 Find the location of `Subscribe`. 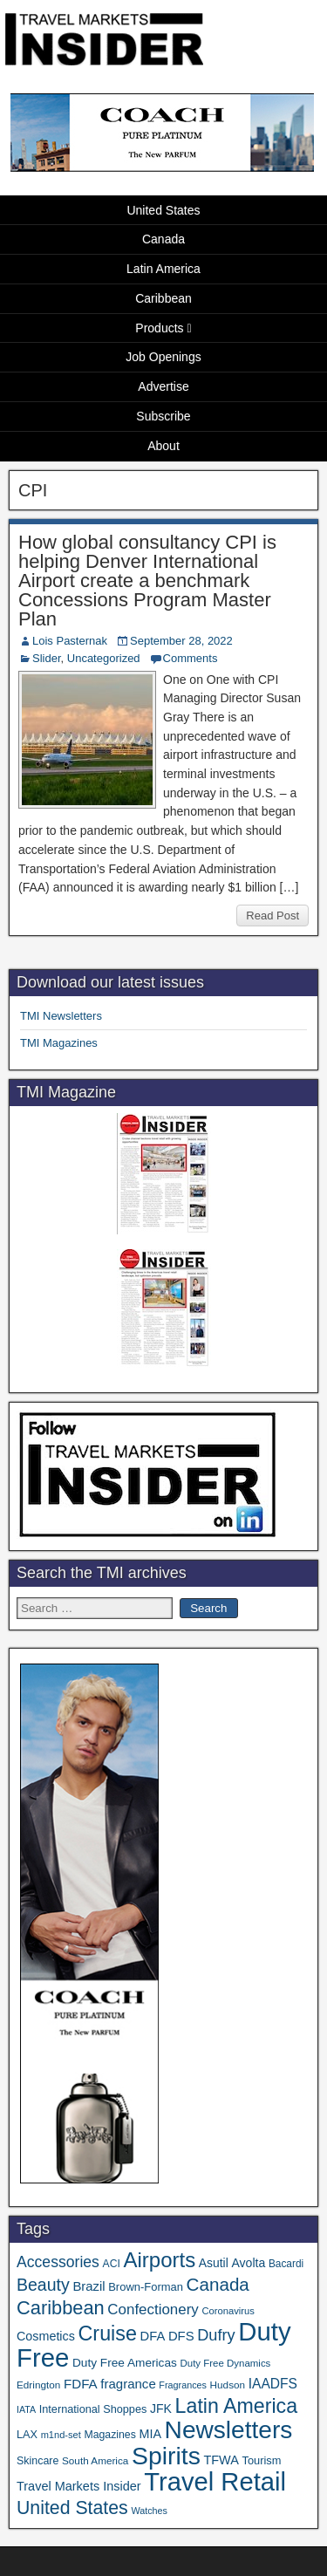

Subscribe is located at coordinates (163, 416).